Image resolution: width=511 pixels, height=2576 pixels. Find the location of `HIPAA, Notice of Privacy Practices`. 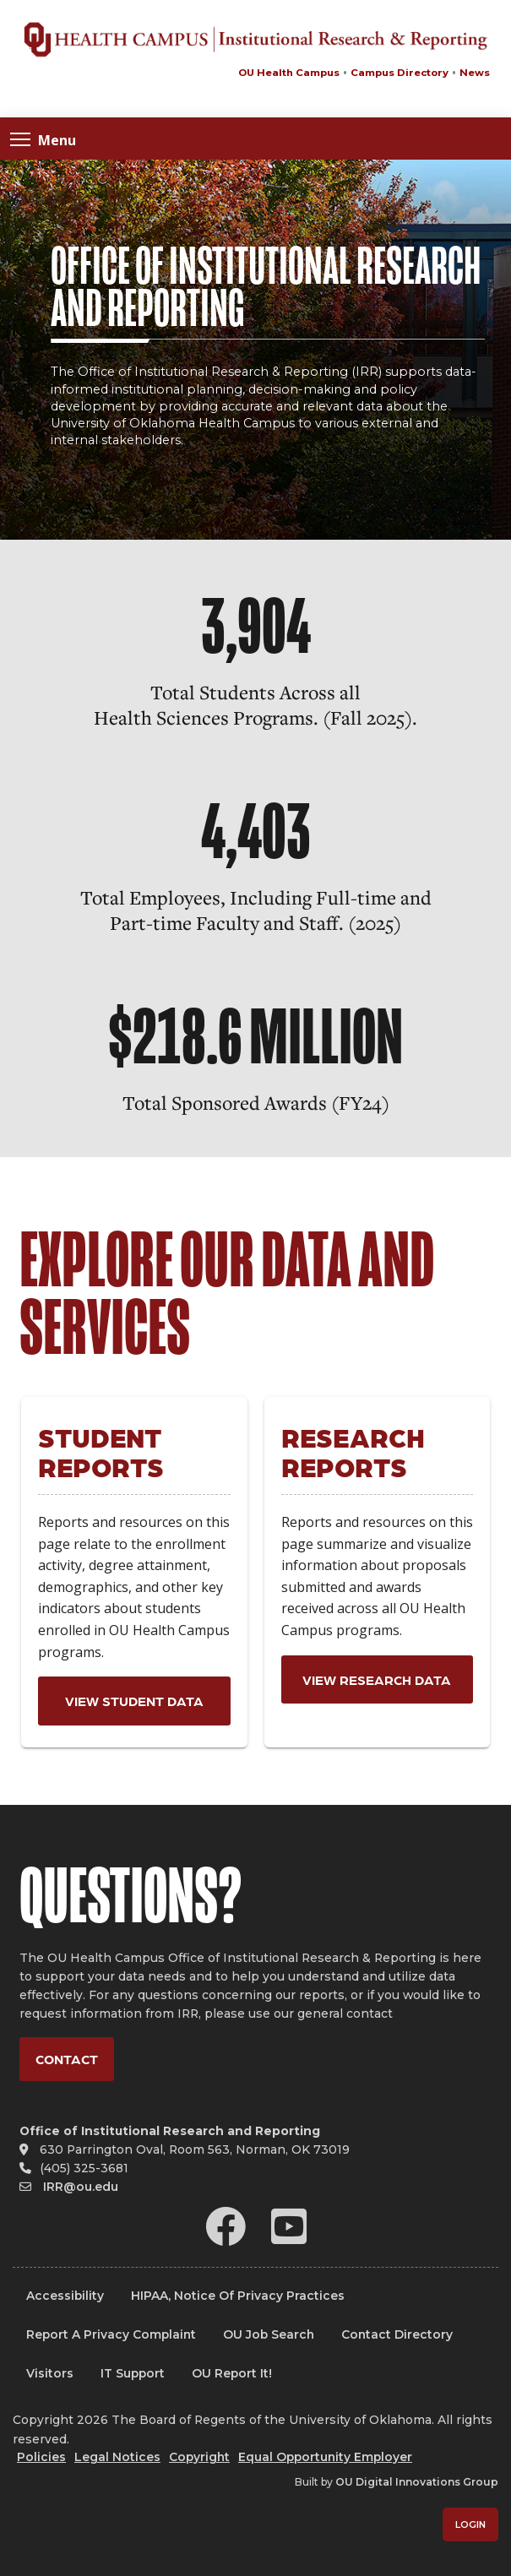

HIPAA, Notice of Privacy Practices is located at coordinates (238, 2295).